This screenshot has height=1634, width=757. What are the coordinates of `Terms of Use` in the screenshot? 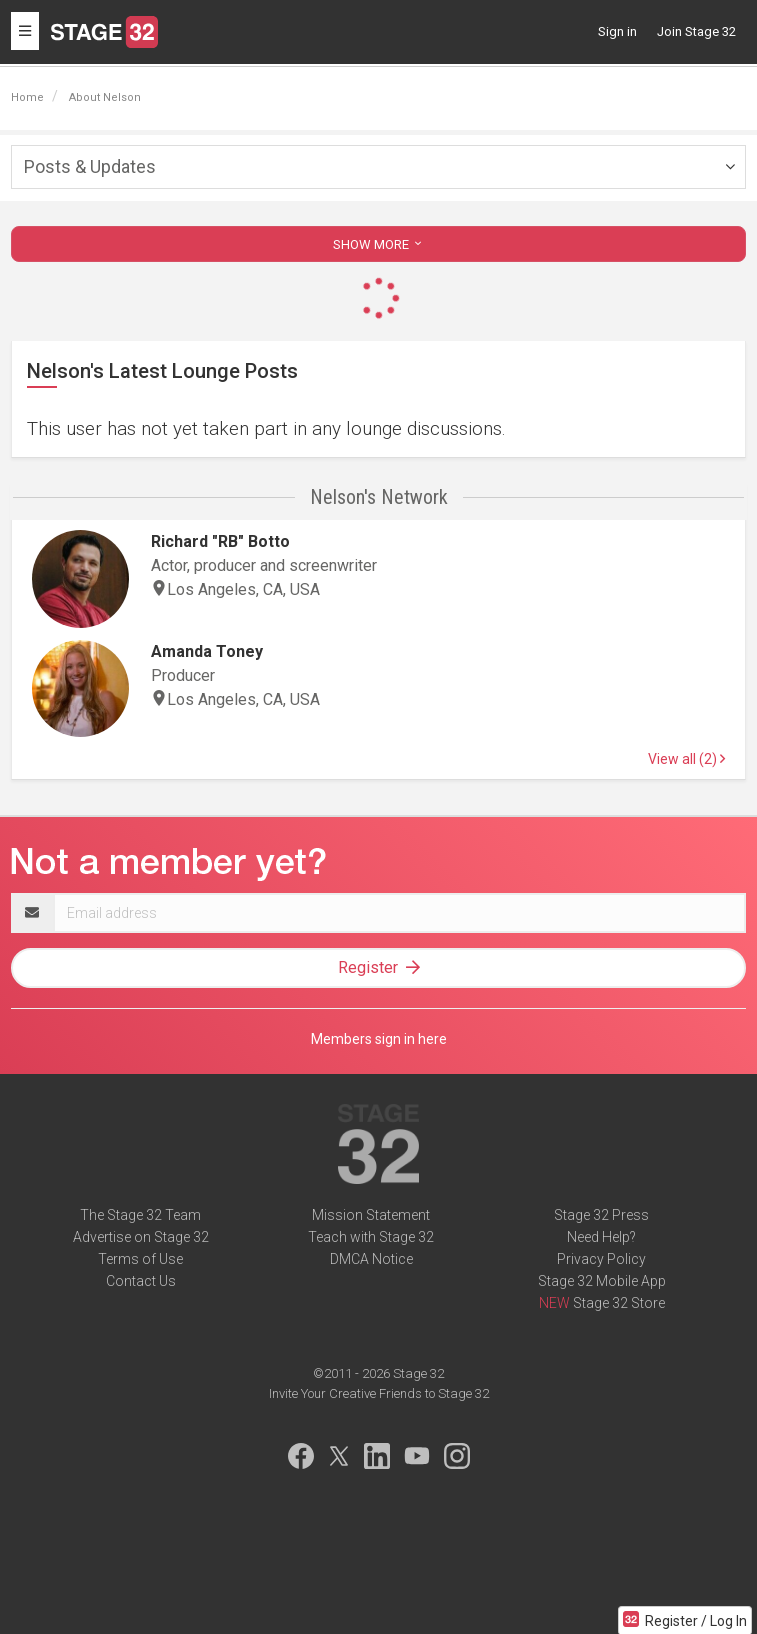 It's located at (140, 1259).